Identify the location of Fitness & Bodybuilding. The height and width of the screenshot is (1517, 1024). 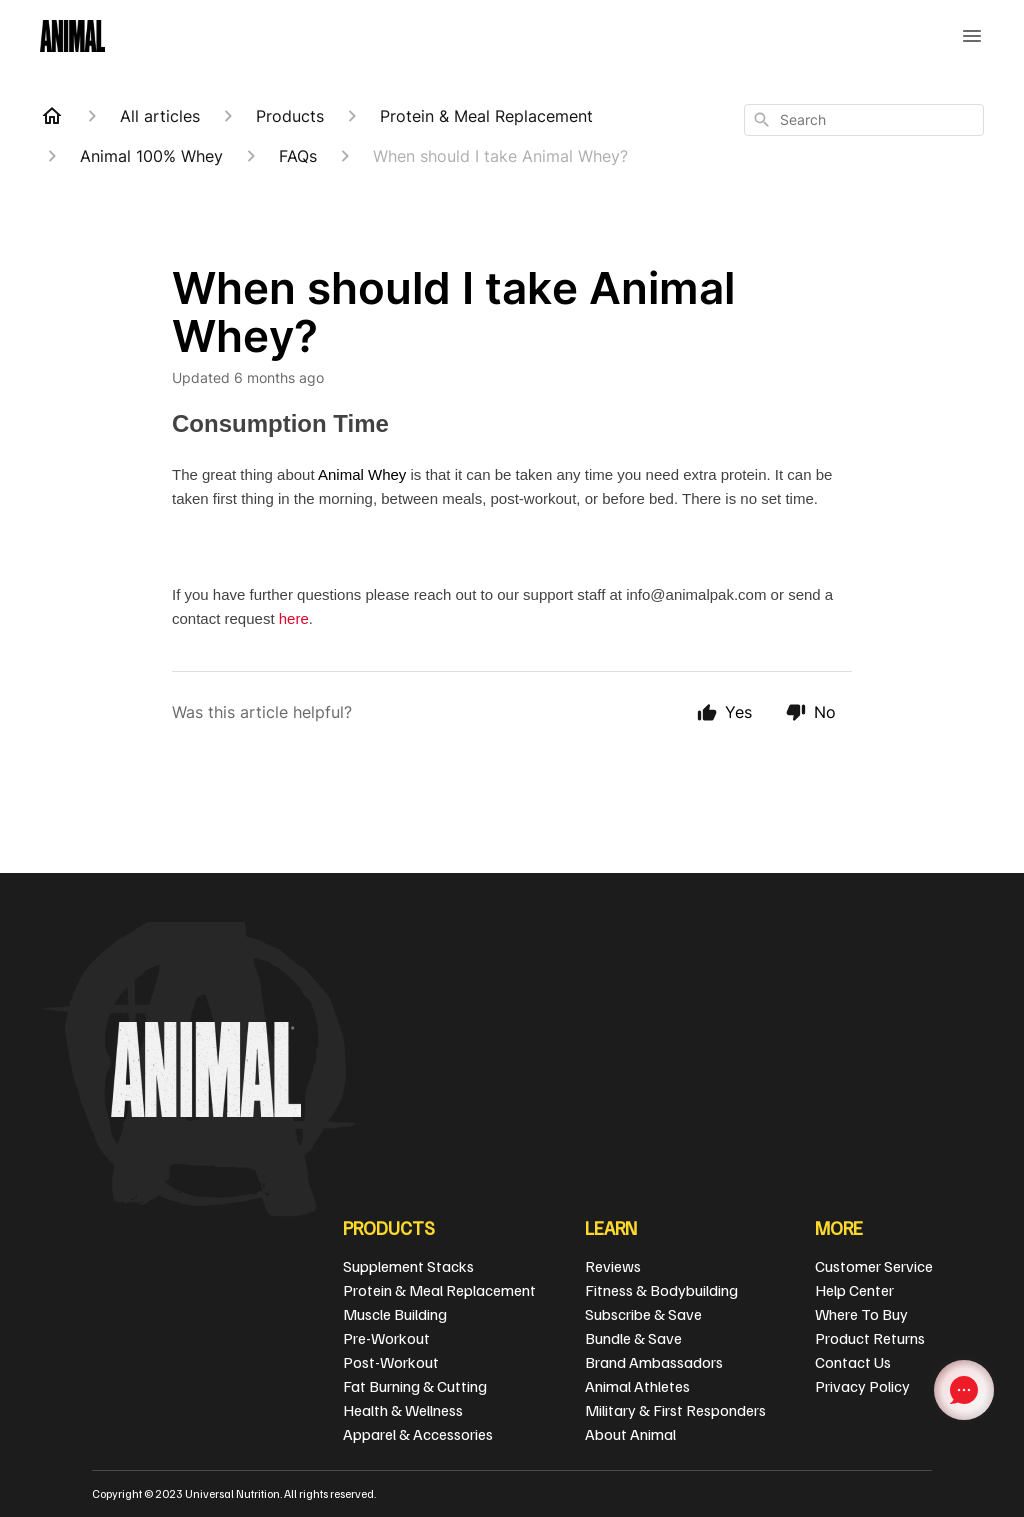
(661, 1290).